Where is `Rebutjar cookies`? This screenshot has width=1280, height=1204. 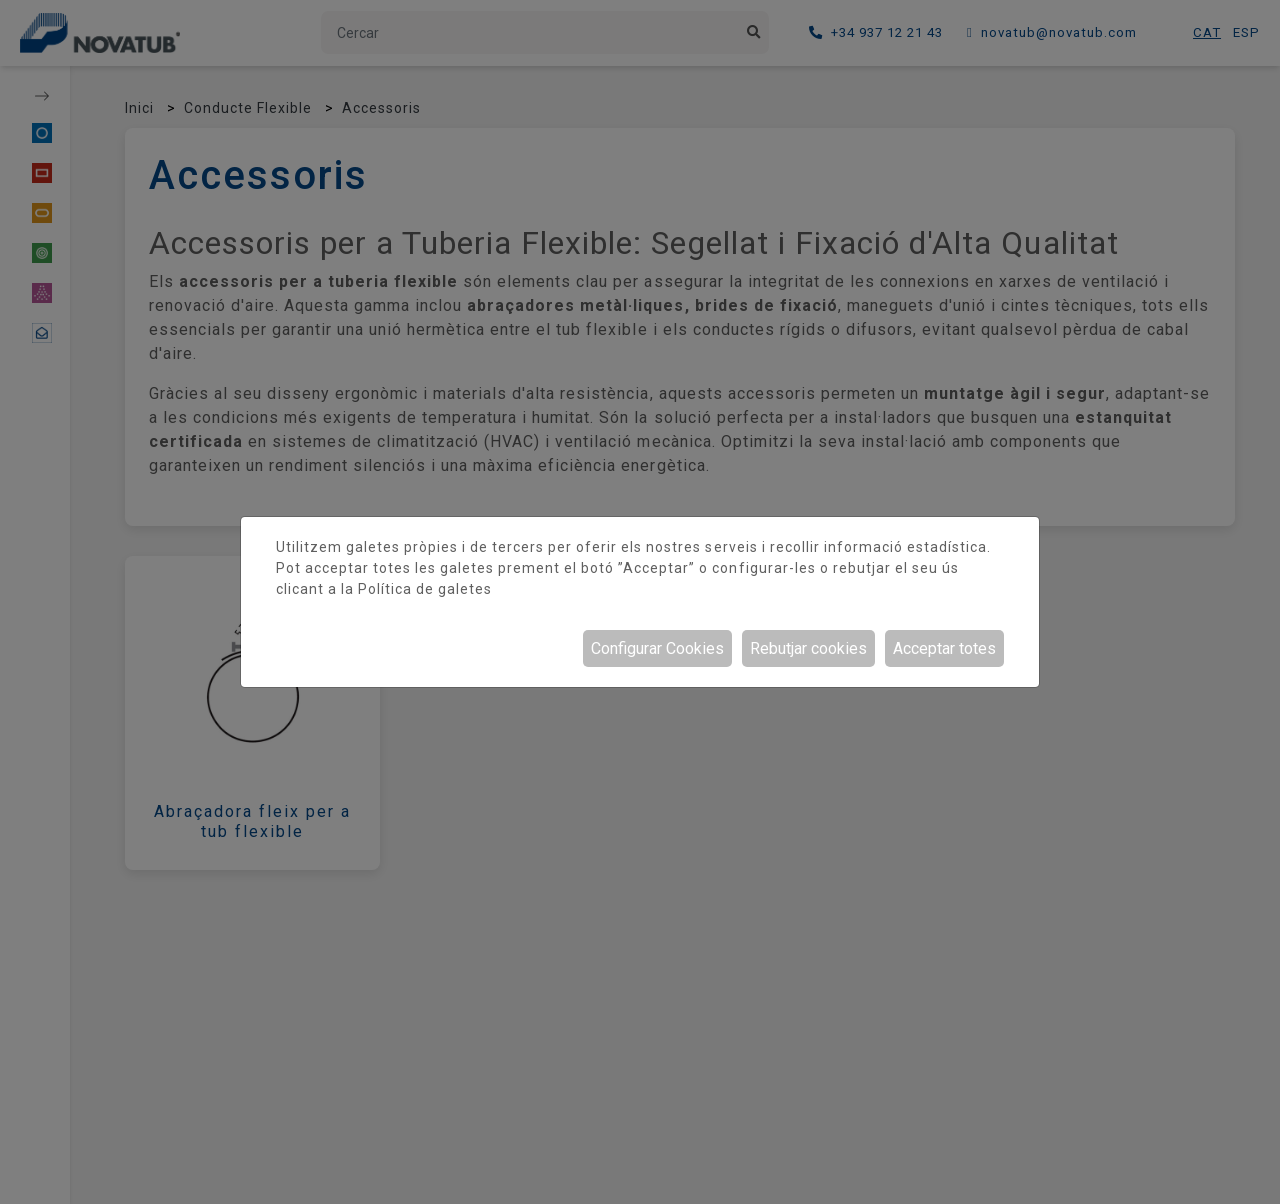 Rebutjar cookies is located at coordinates (808, 648).